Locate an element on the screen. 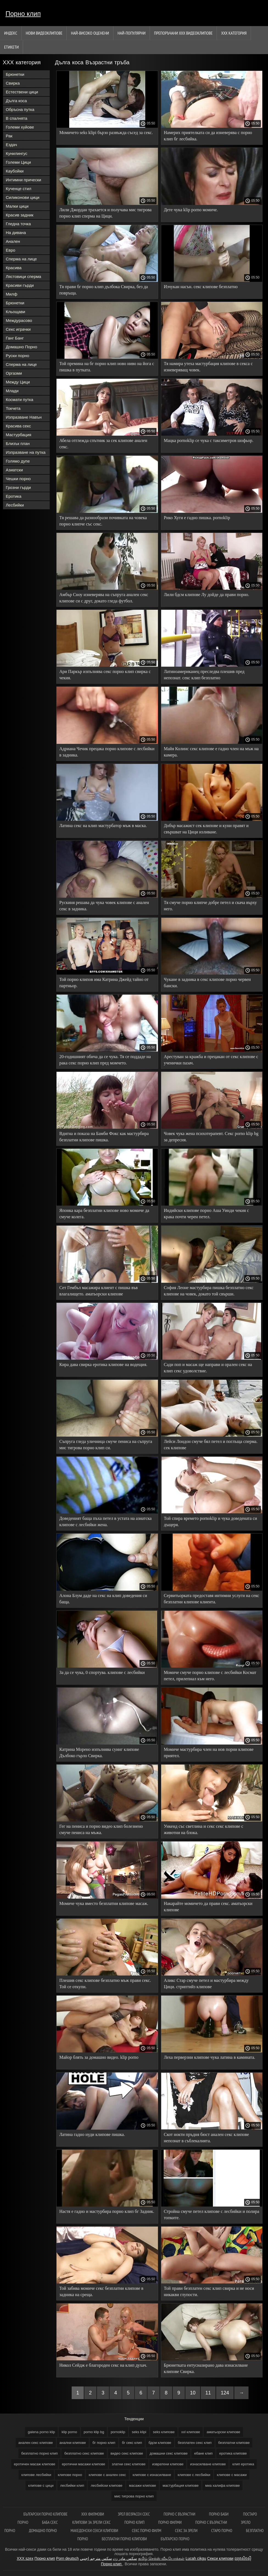  Лястовици сперма is located at coordinates (23, 276).